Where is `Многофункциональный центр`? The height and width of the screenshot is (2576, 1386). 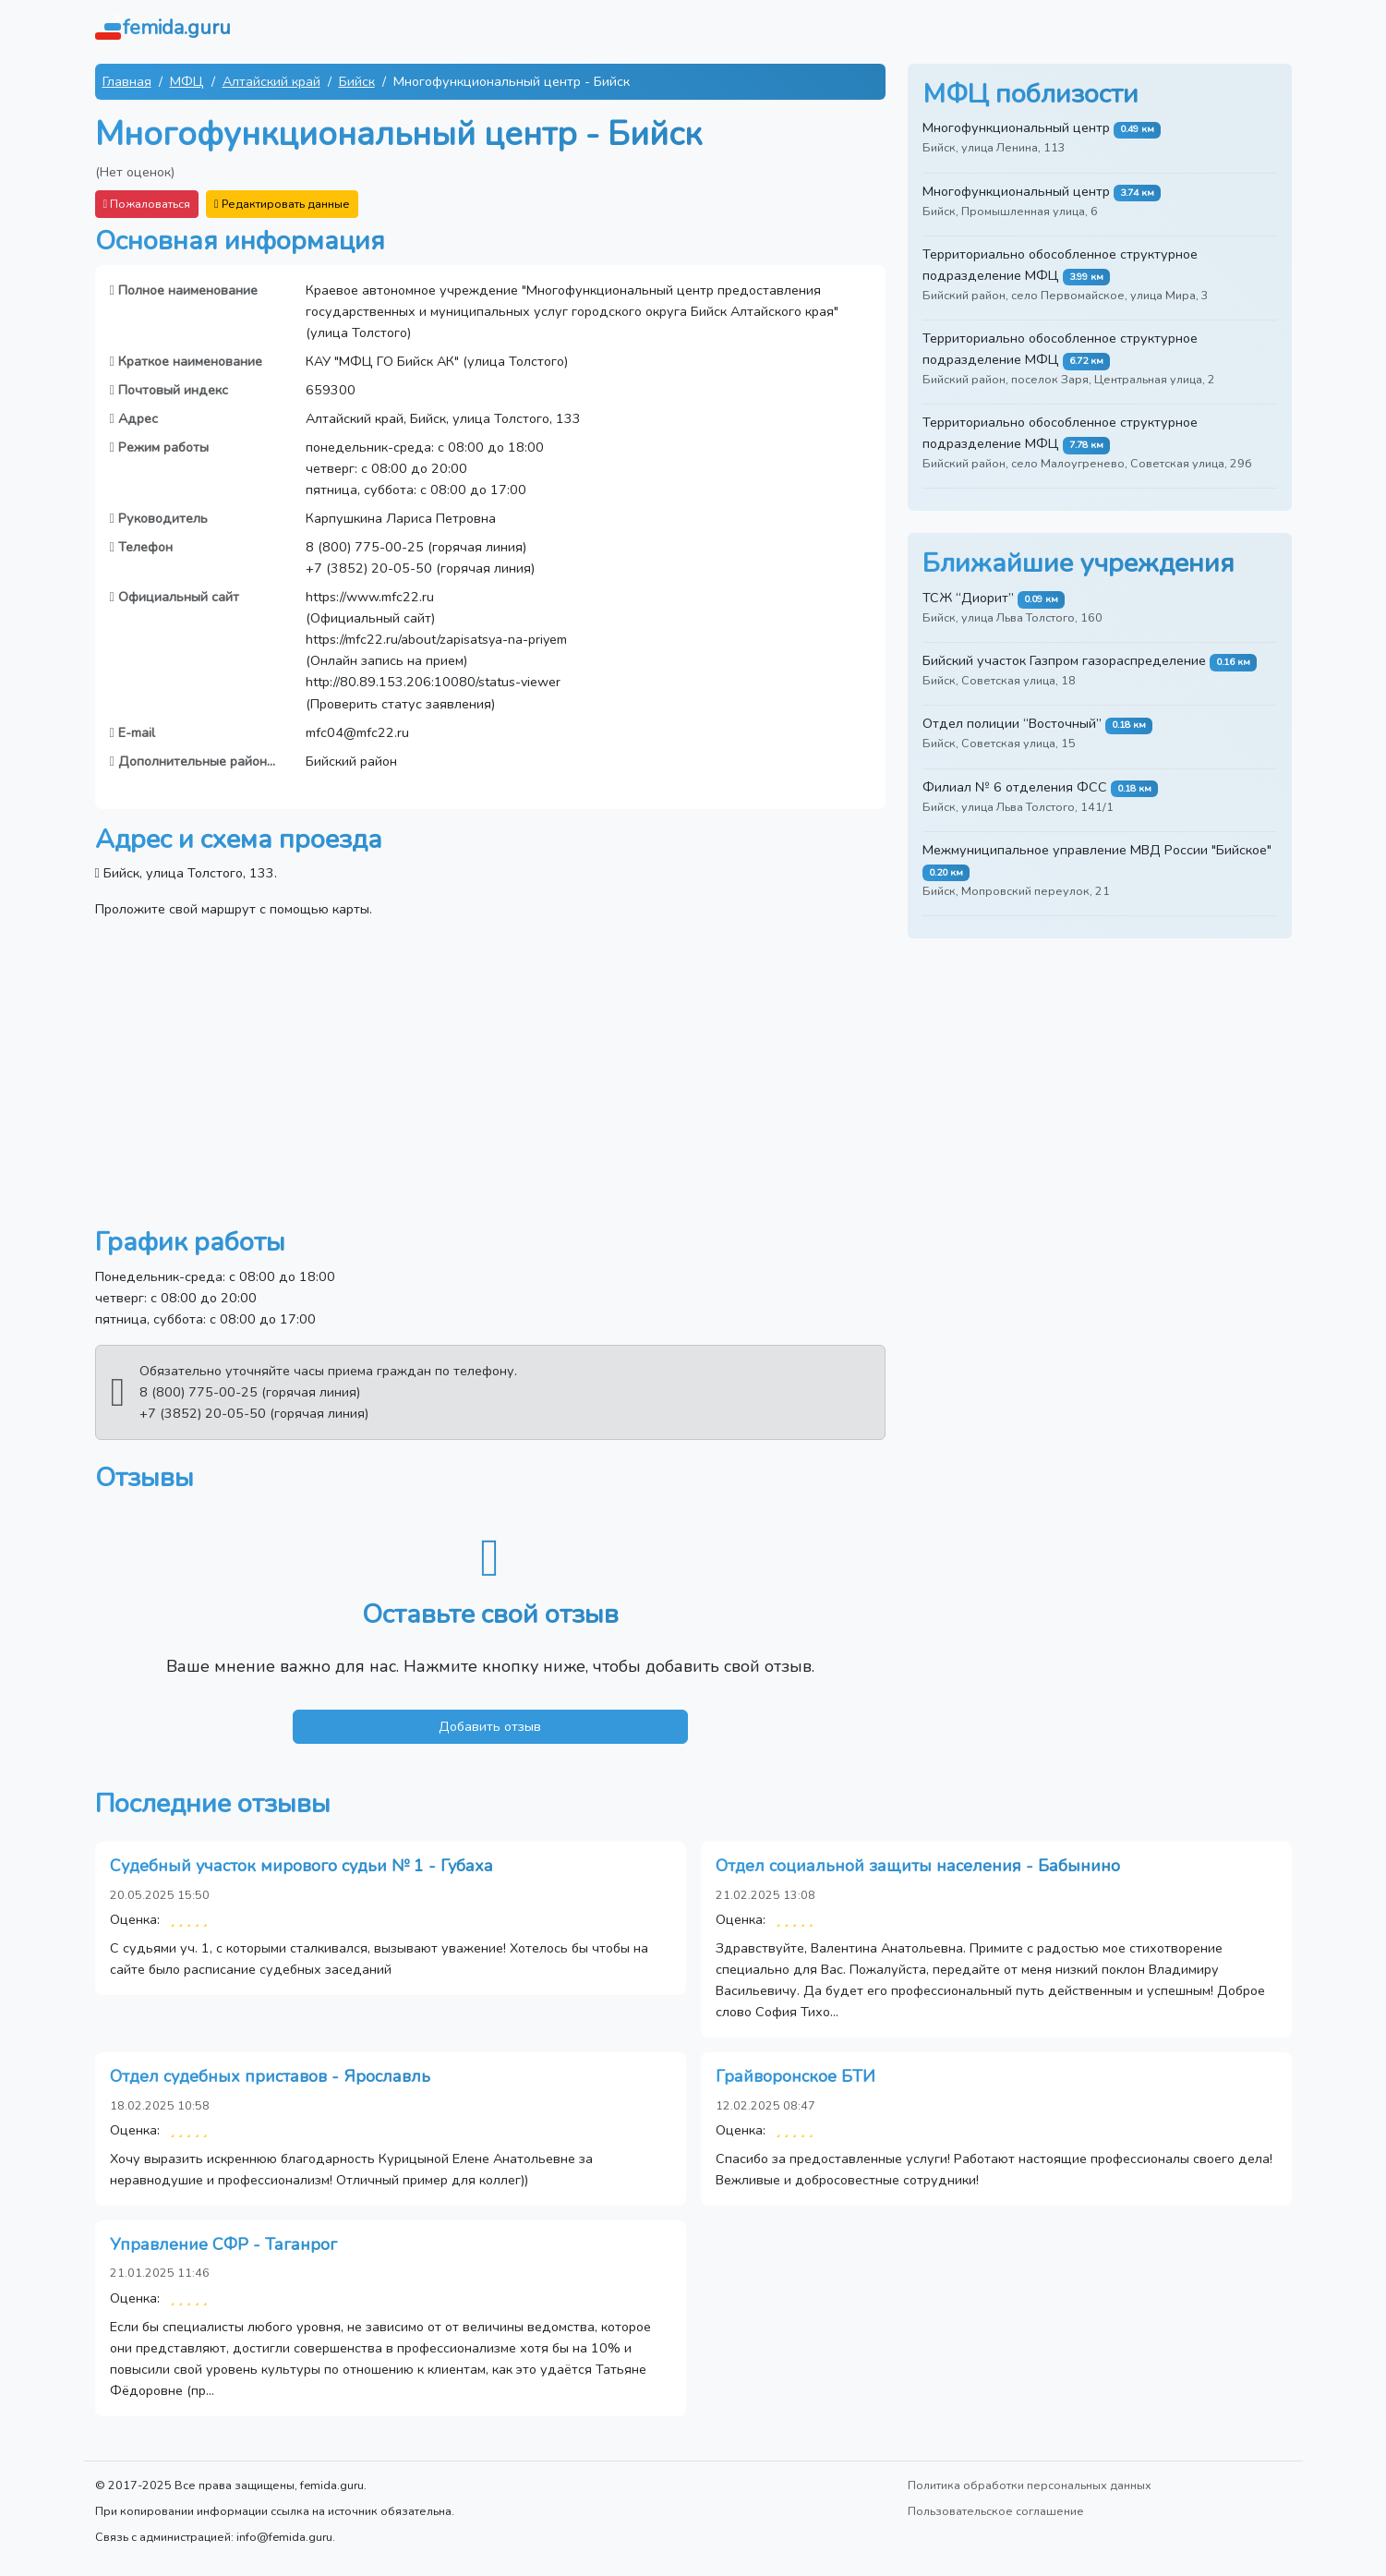
Многофункциональный центр is located at coordinates (1016, 127).